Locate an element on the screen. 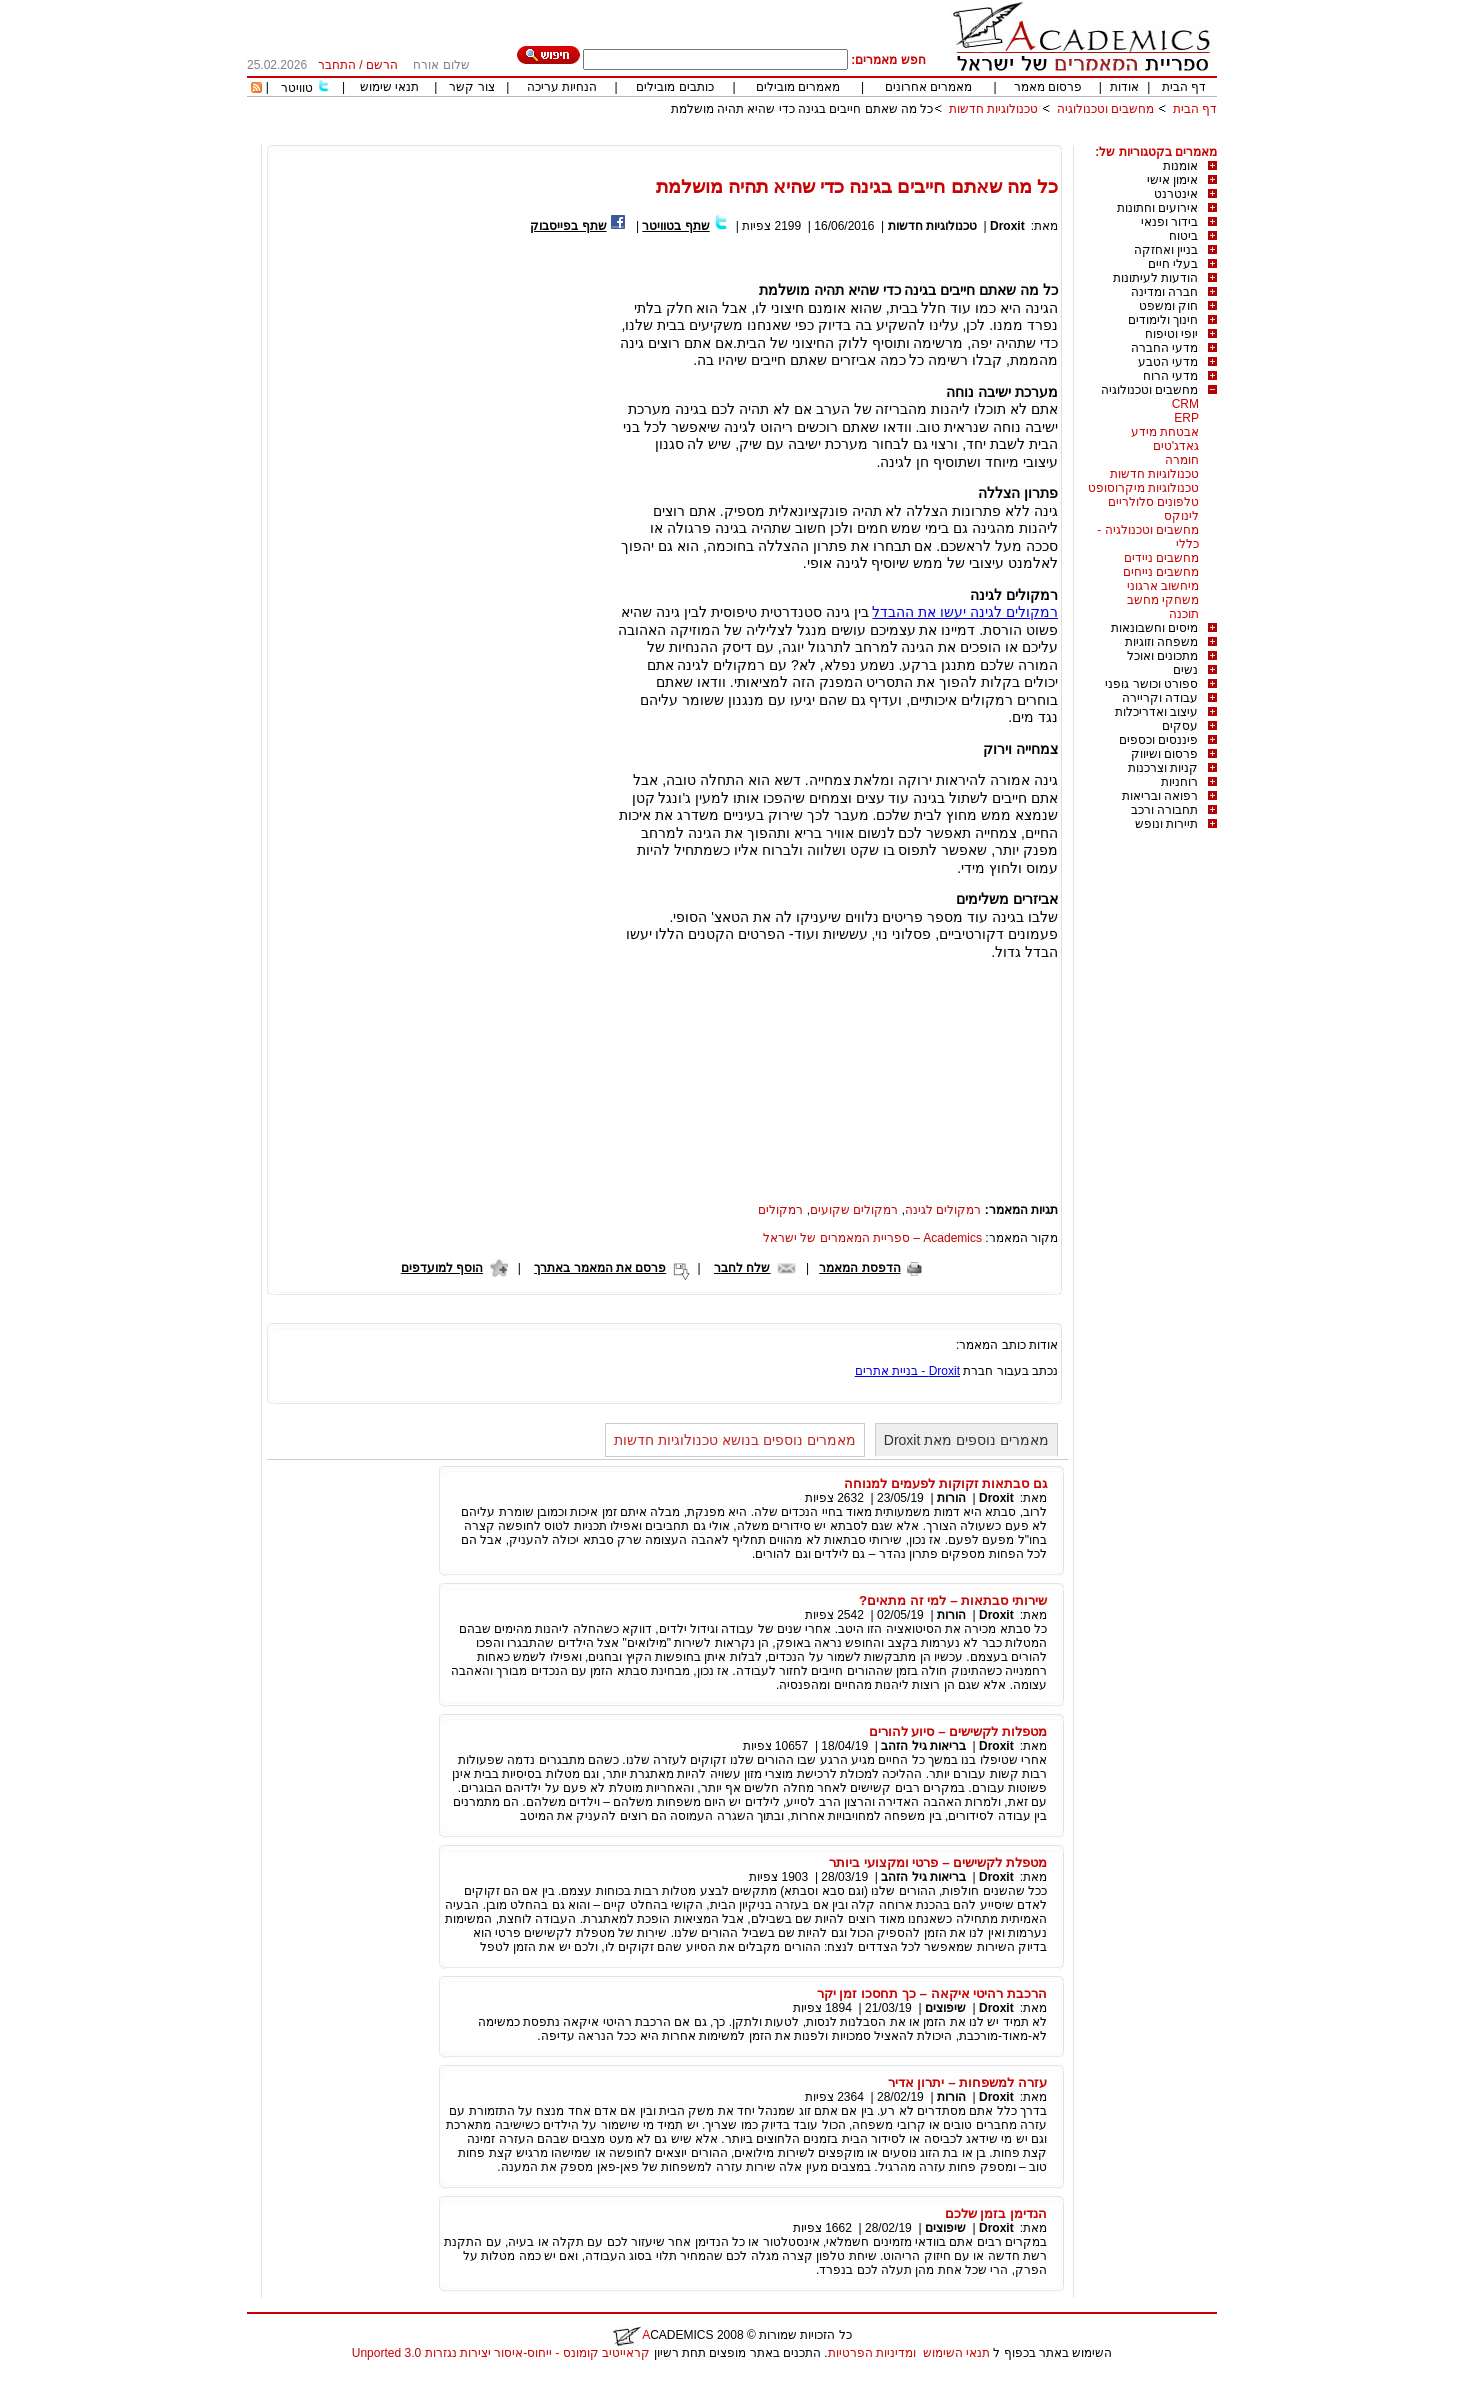 The width and height of the screenshot is (1464, 2386). קראייטיב קומונס - ייחוס-איסור יצירות נגזרות 3.0 Unported is located at coordinates (501, 2353).